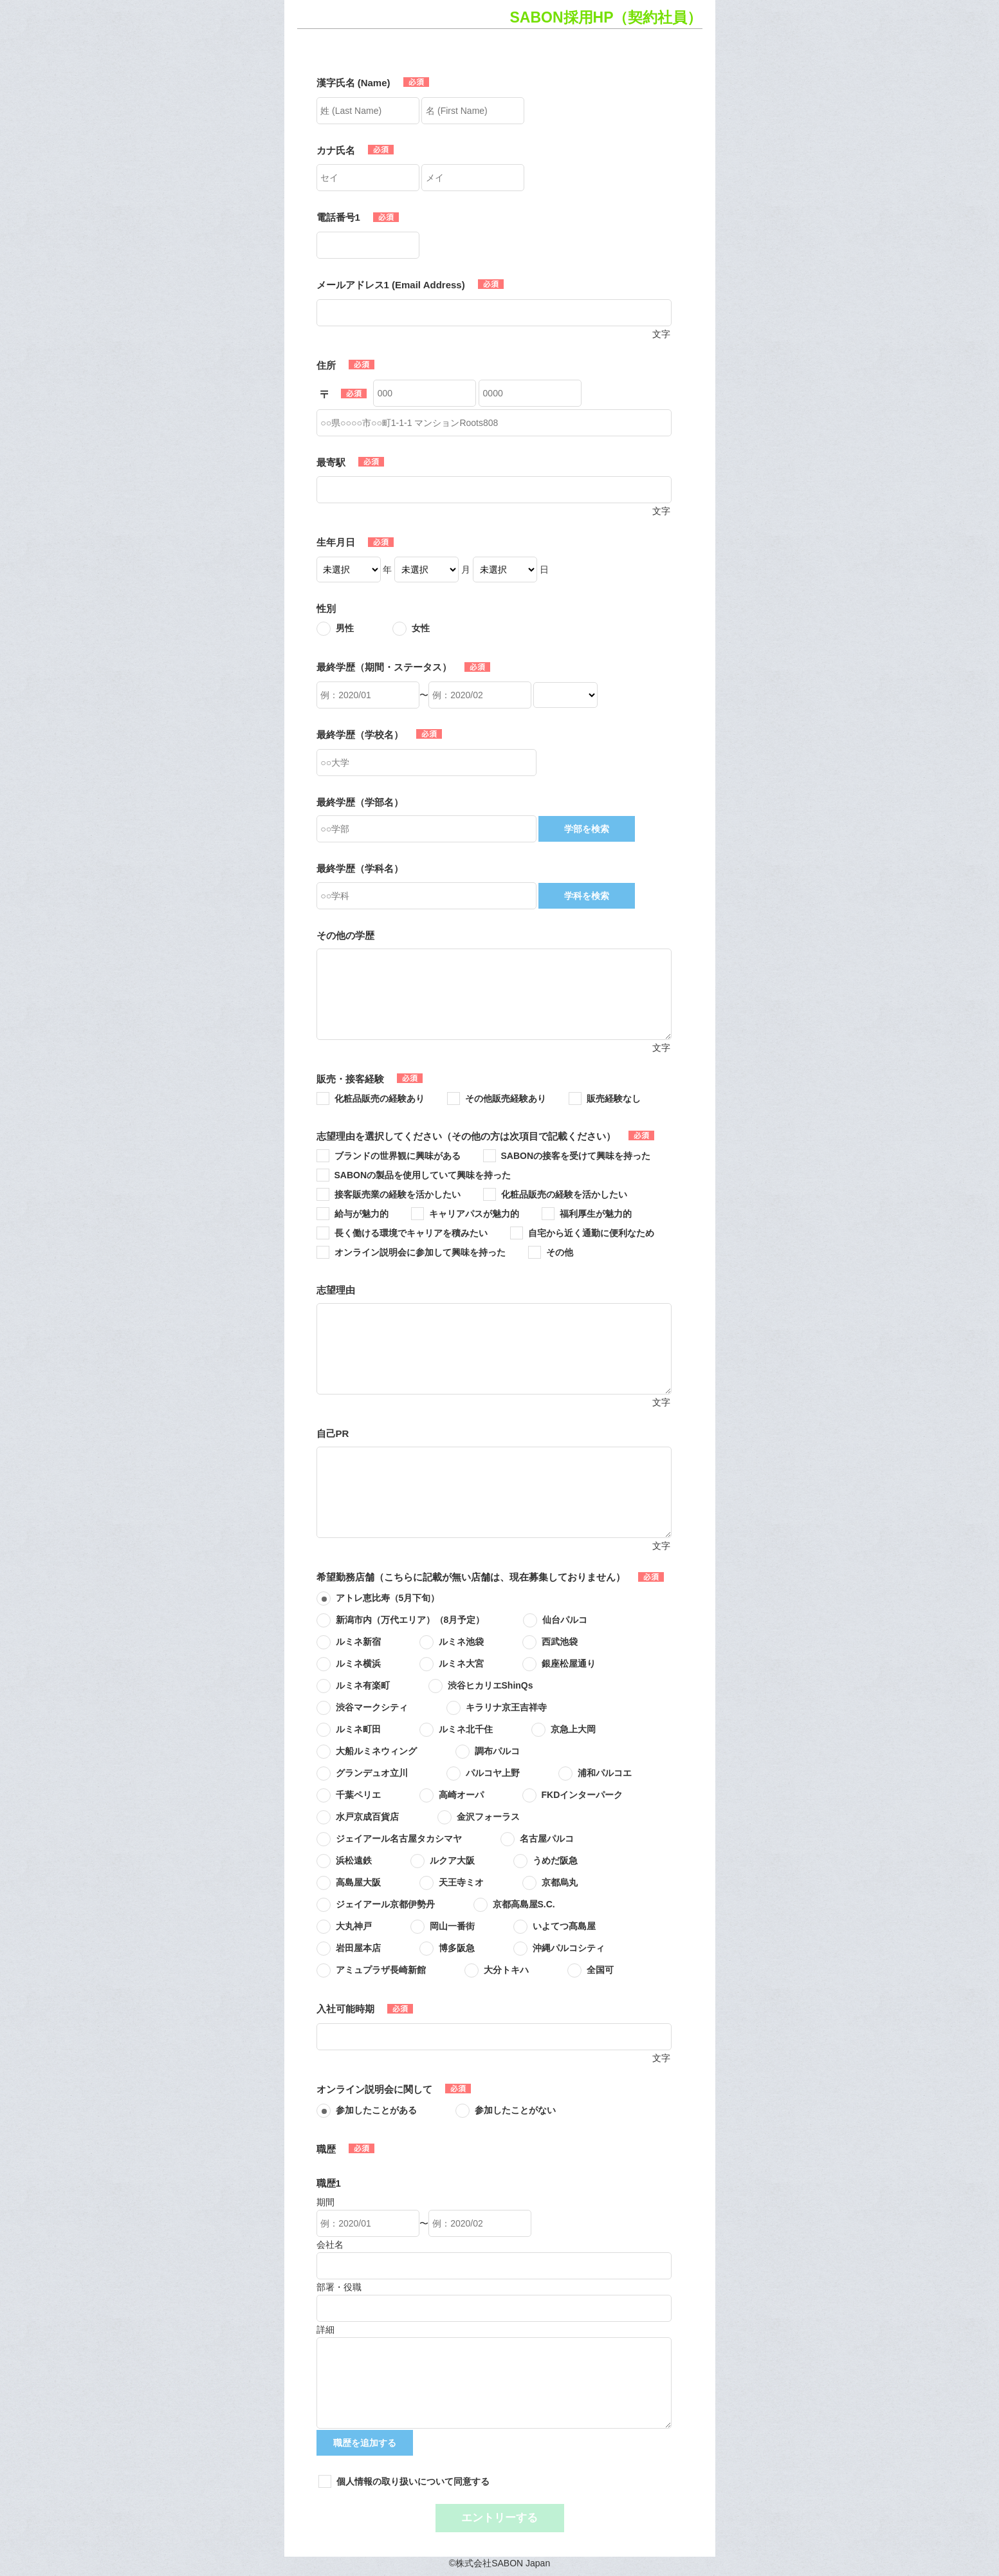 The image size is (999, 2576). What do you see at coordinates (555, 1860) in the screenshot?
I see `うめだ阪急` at bounding box center [555, 1860].